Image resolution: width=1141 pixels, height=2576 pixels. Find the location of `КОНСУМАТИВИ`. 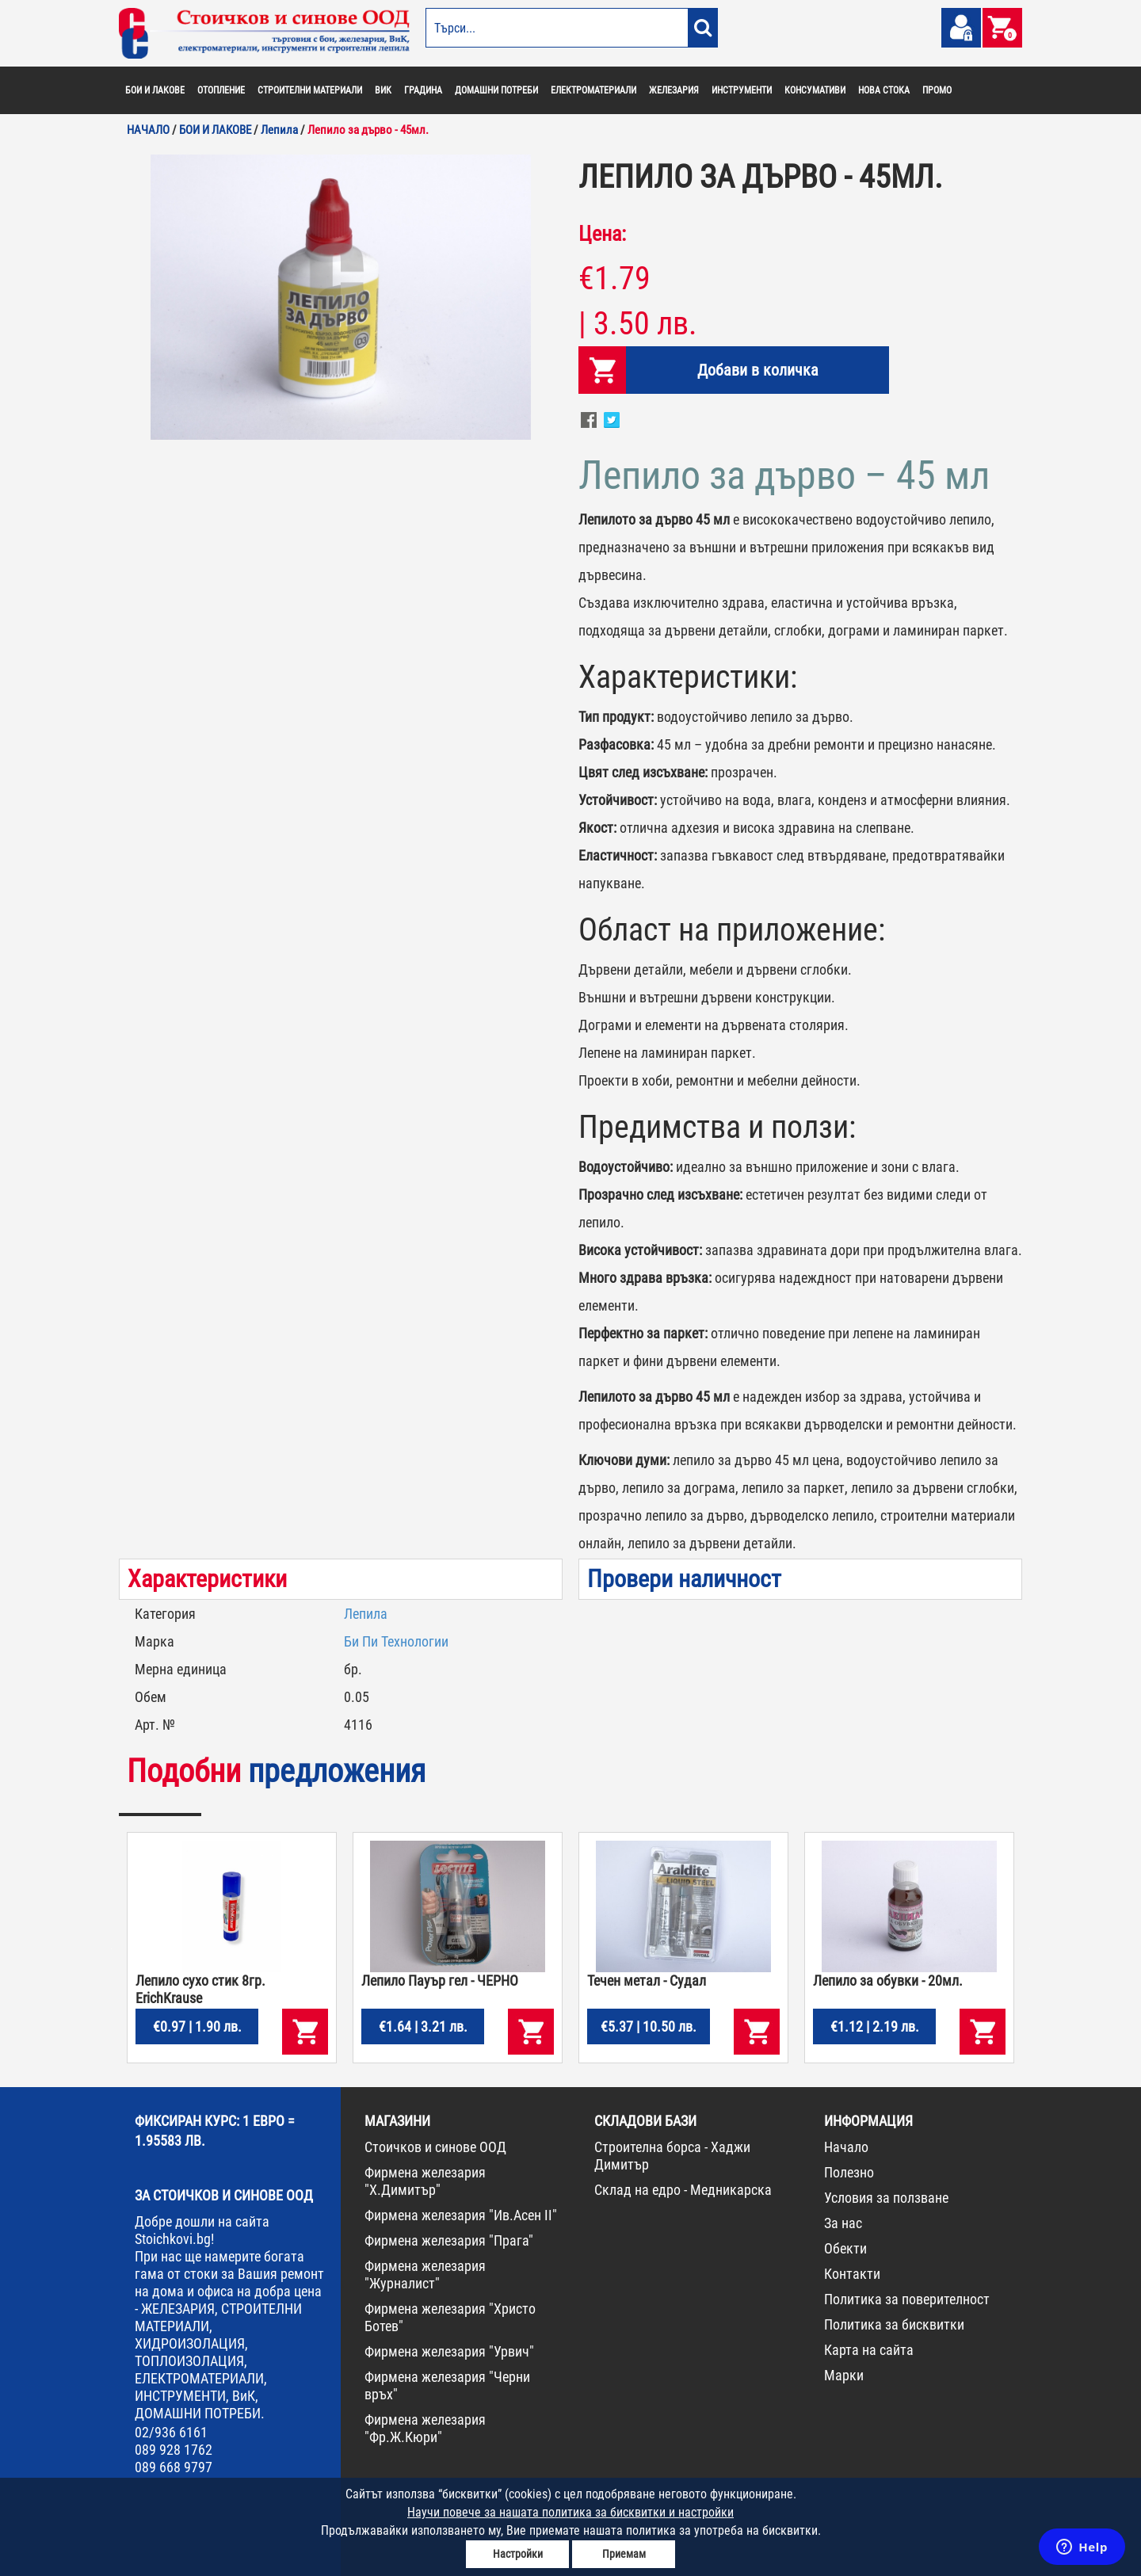

КОНСУМАТИВИ is located at coordinates (814, 90).